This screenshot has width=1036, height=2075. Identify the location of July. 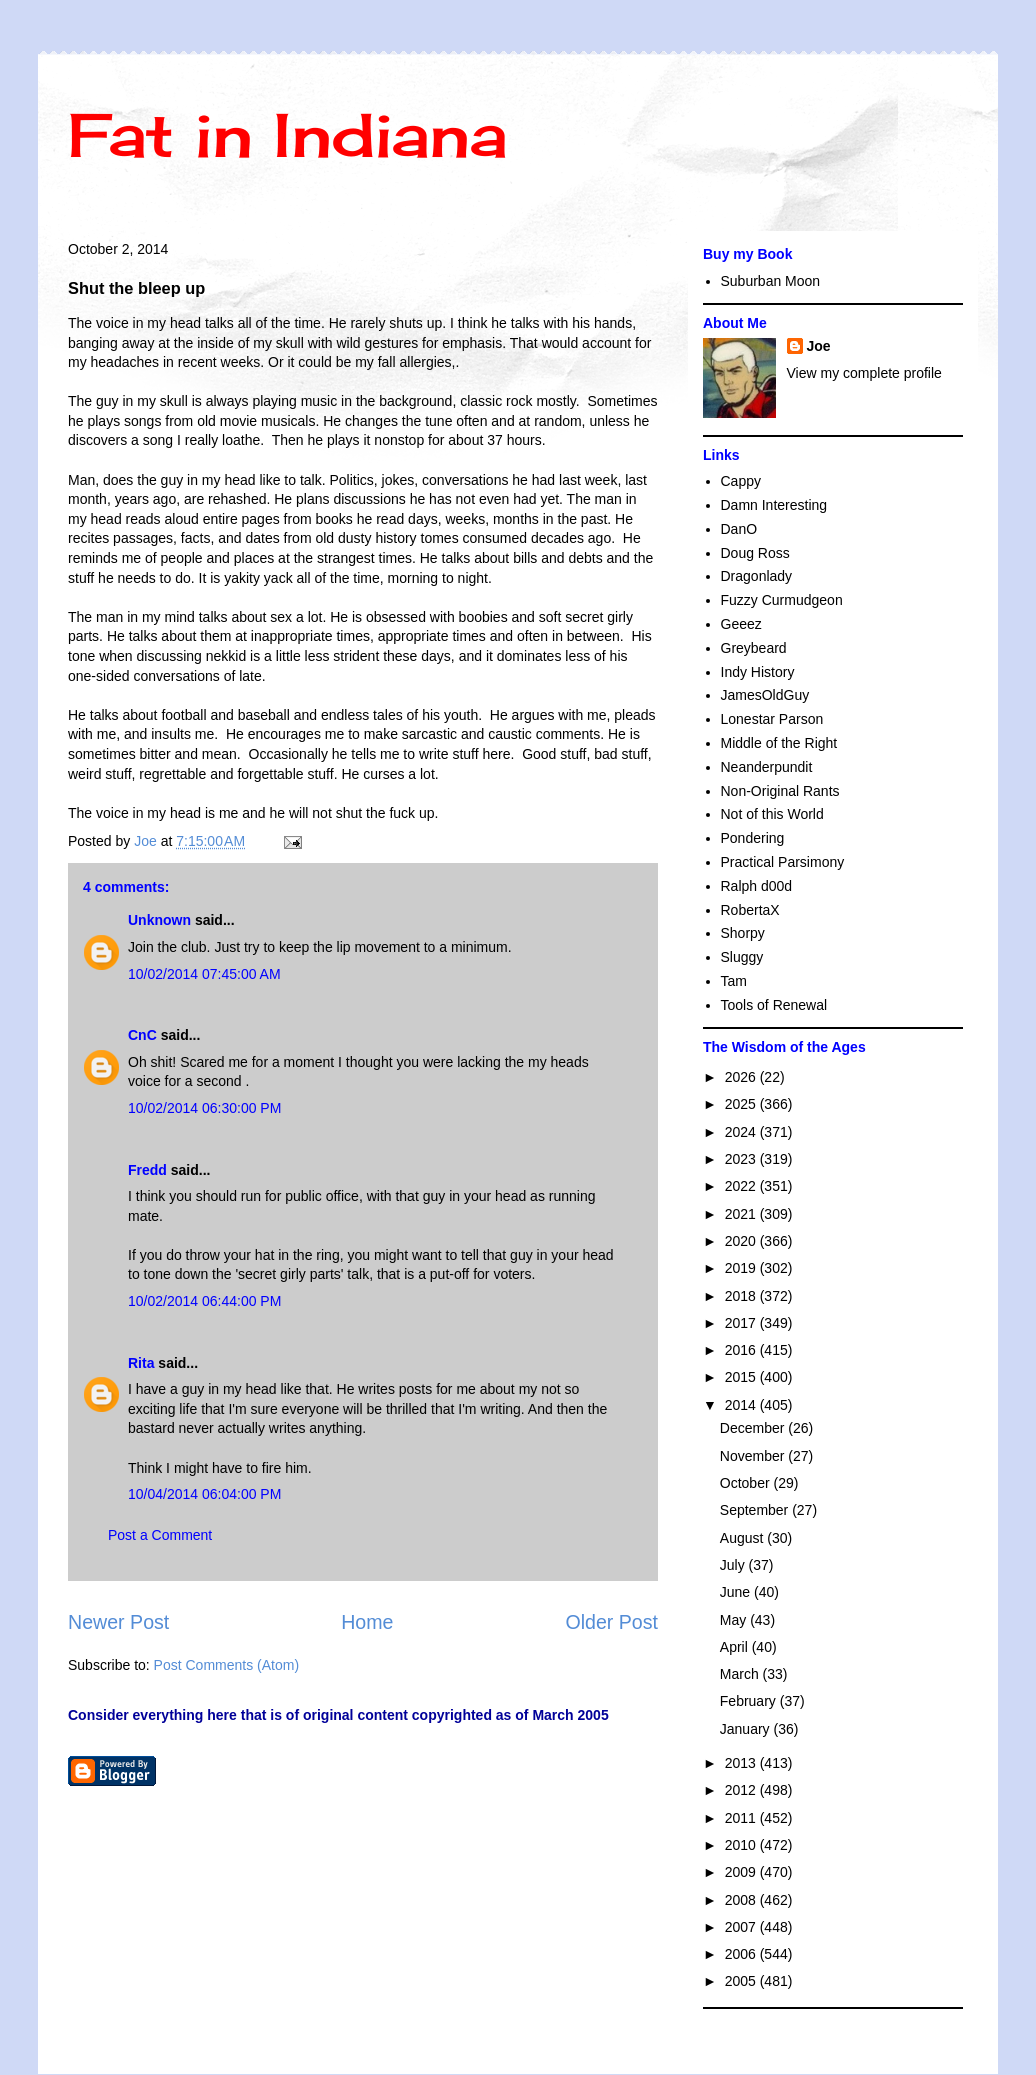
(734, 1565).